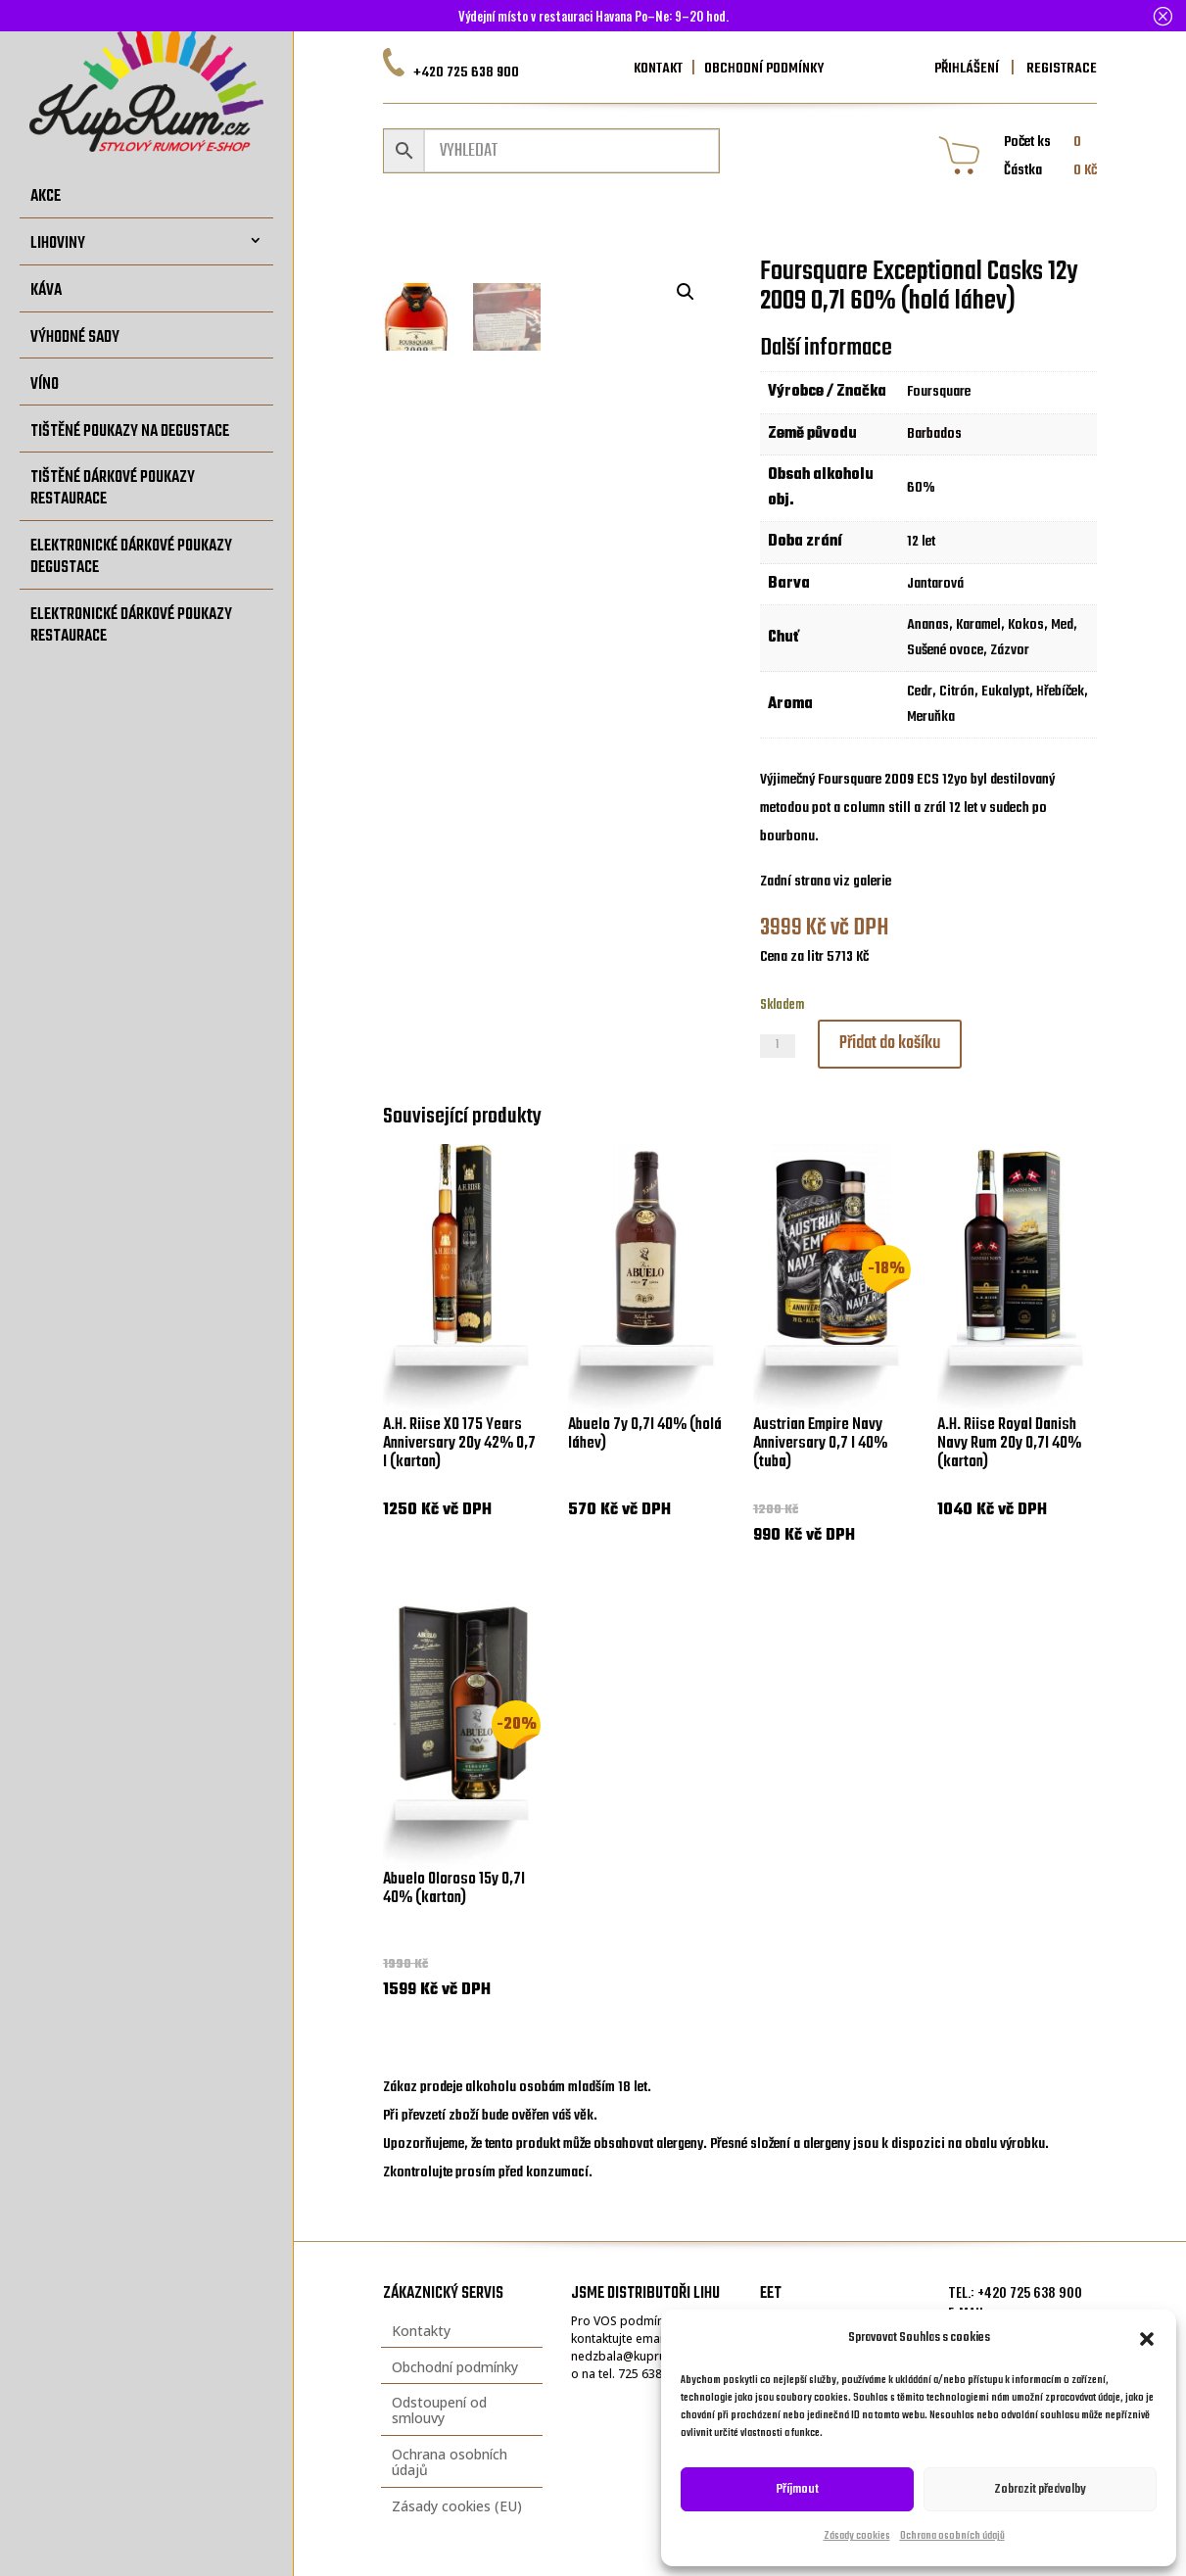 The width and height of the screenshot is (1186, 2576). I want to click on Barbados, so click(934, 434).